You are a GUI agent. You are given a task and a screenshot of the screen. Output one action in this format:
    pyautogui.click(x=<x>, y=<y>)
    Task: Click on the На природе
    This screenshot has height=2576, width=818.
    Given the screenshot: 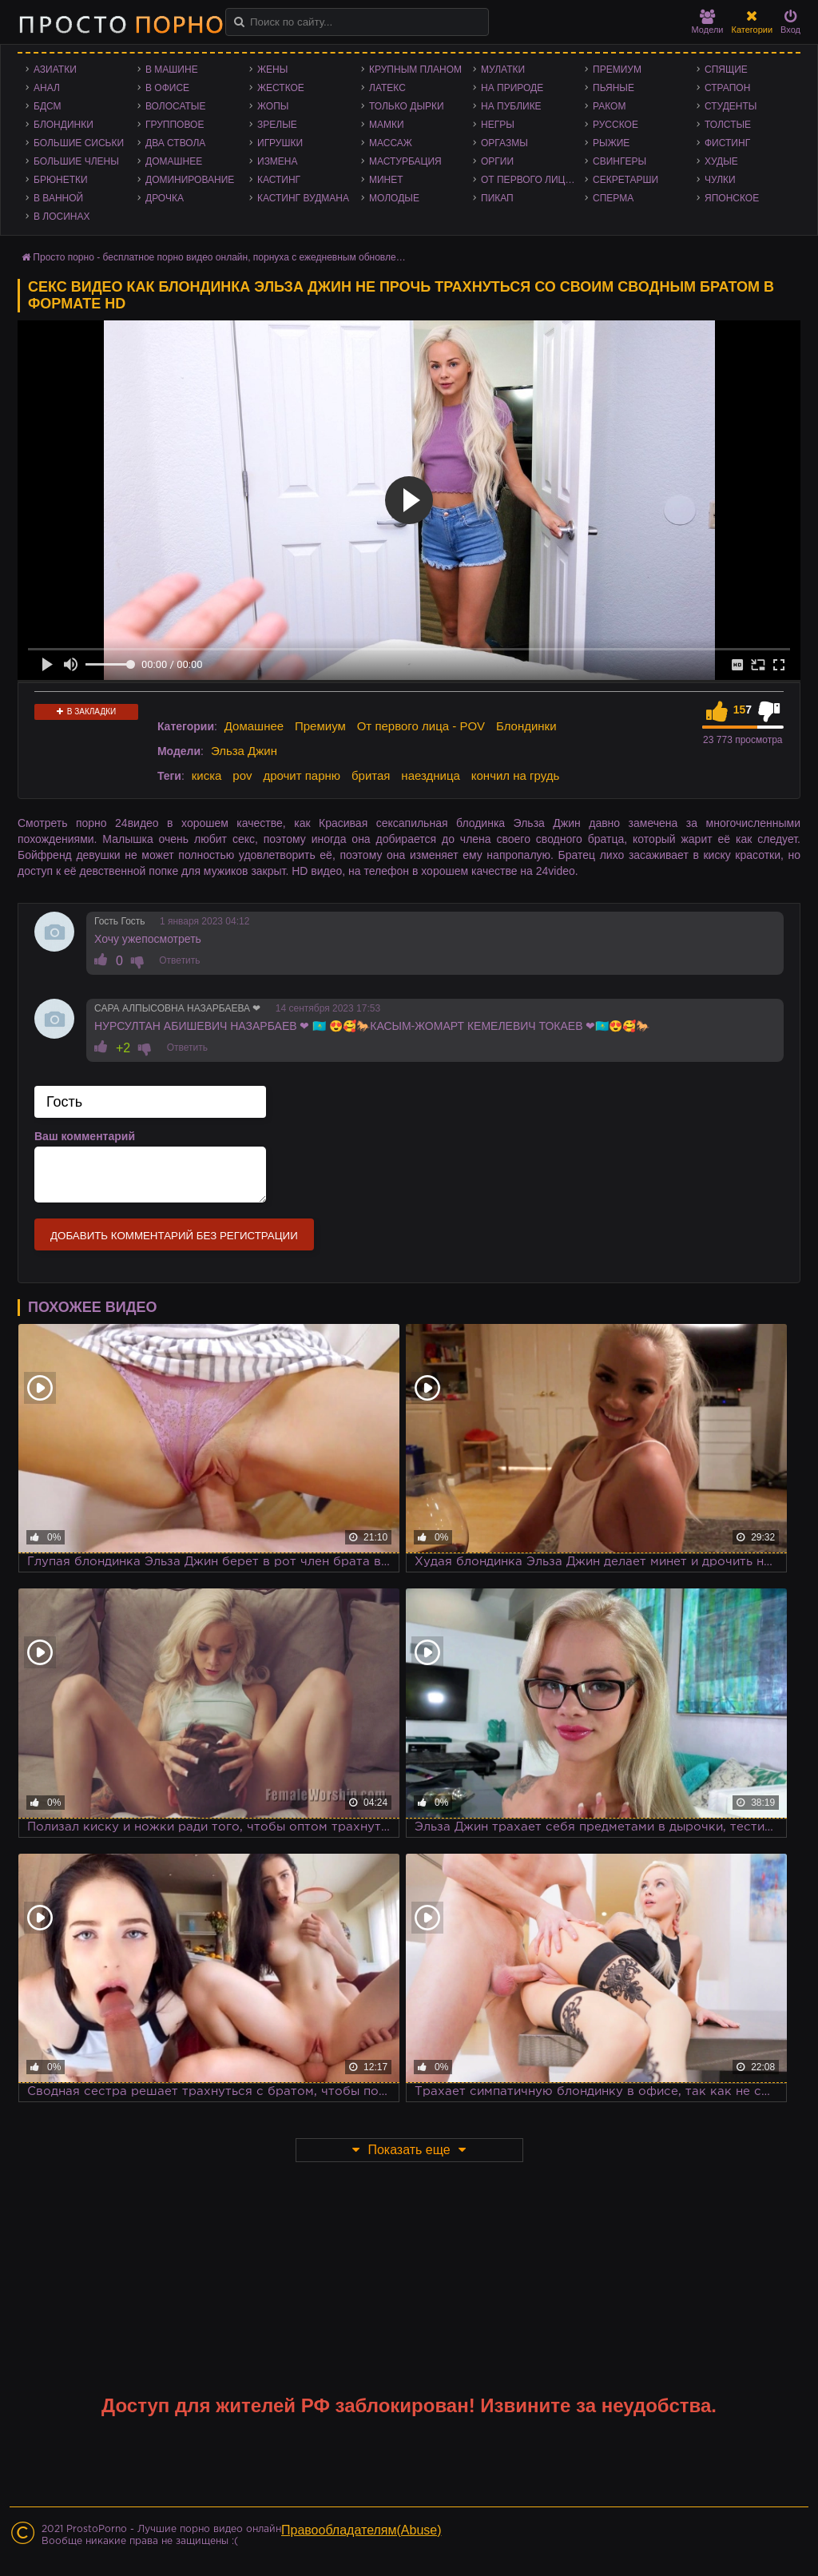 What is the action you would take?
    pyautogui.click(x=512, y=87)
    